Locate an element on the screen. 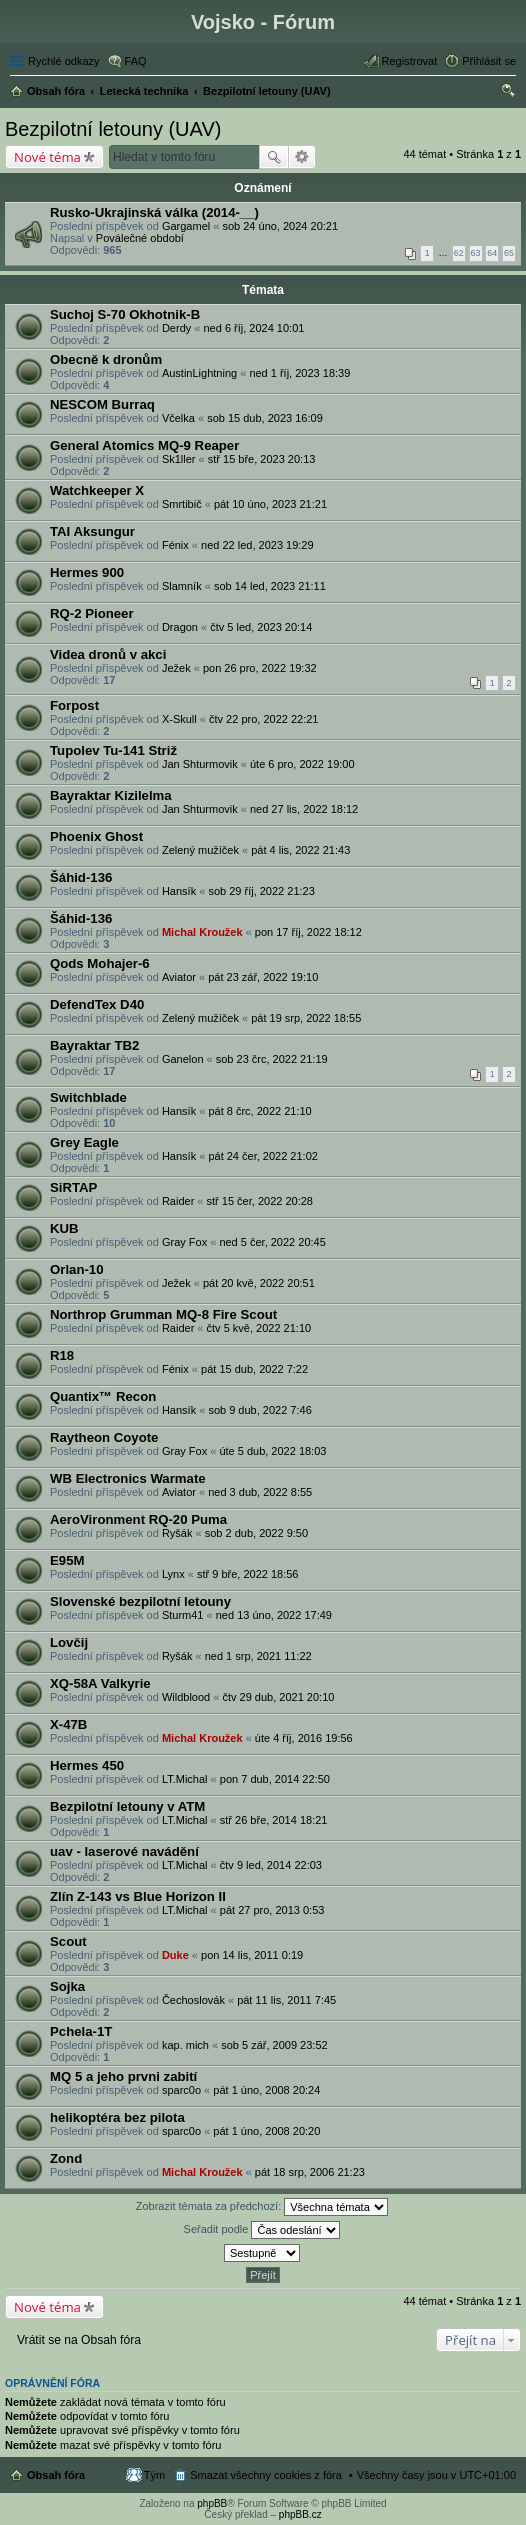 The image size is (526, 2525). LT.Michal is located at coordinates (185, 1779).